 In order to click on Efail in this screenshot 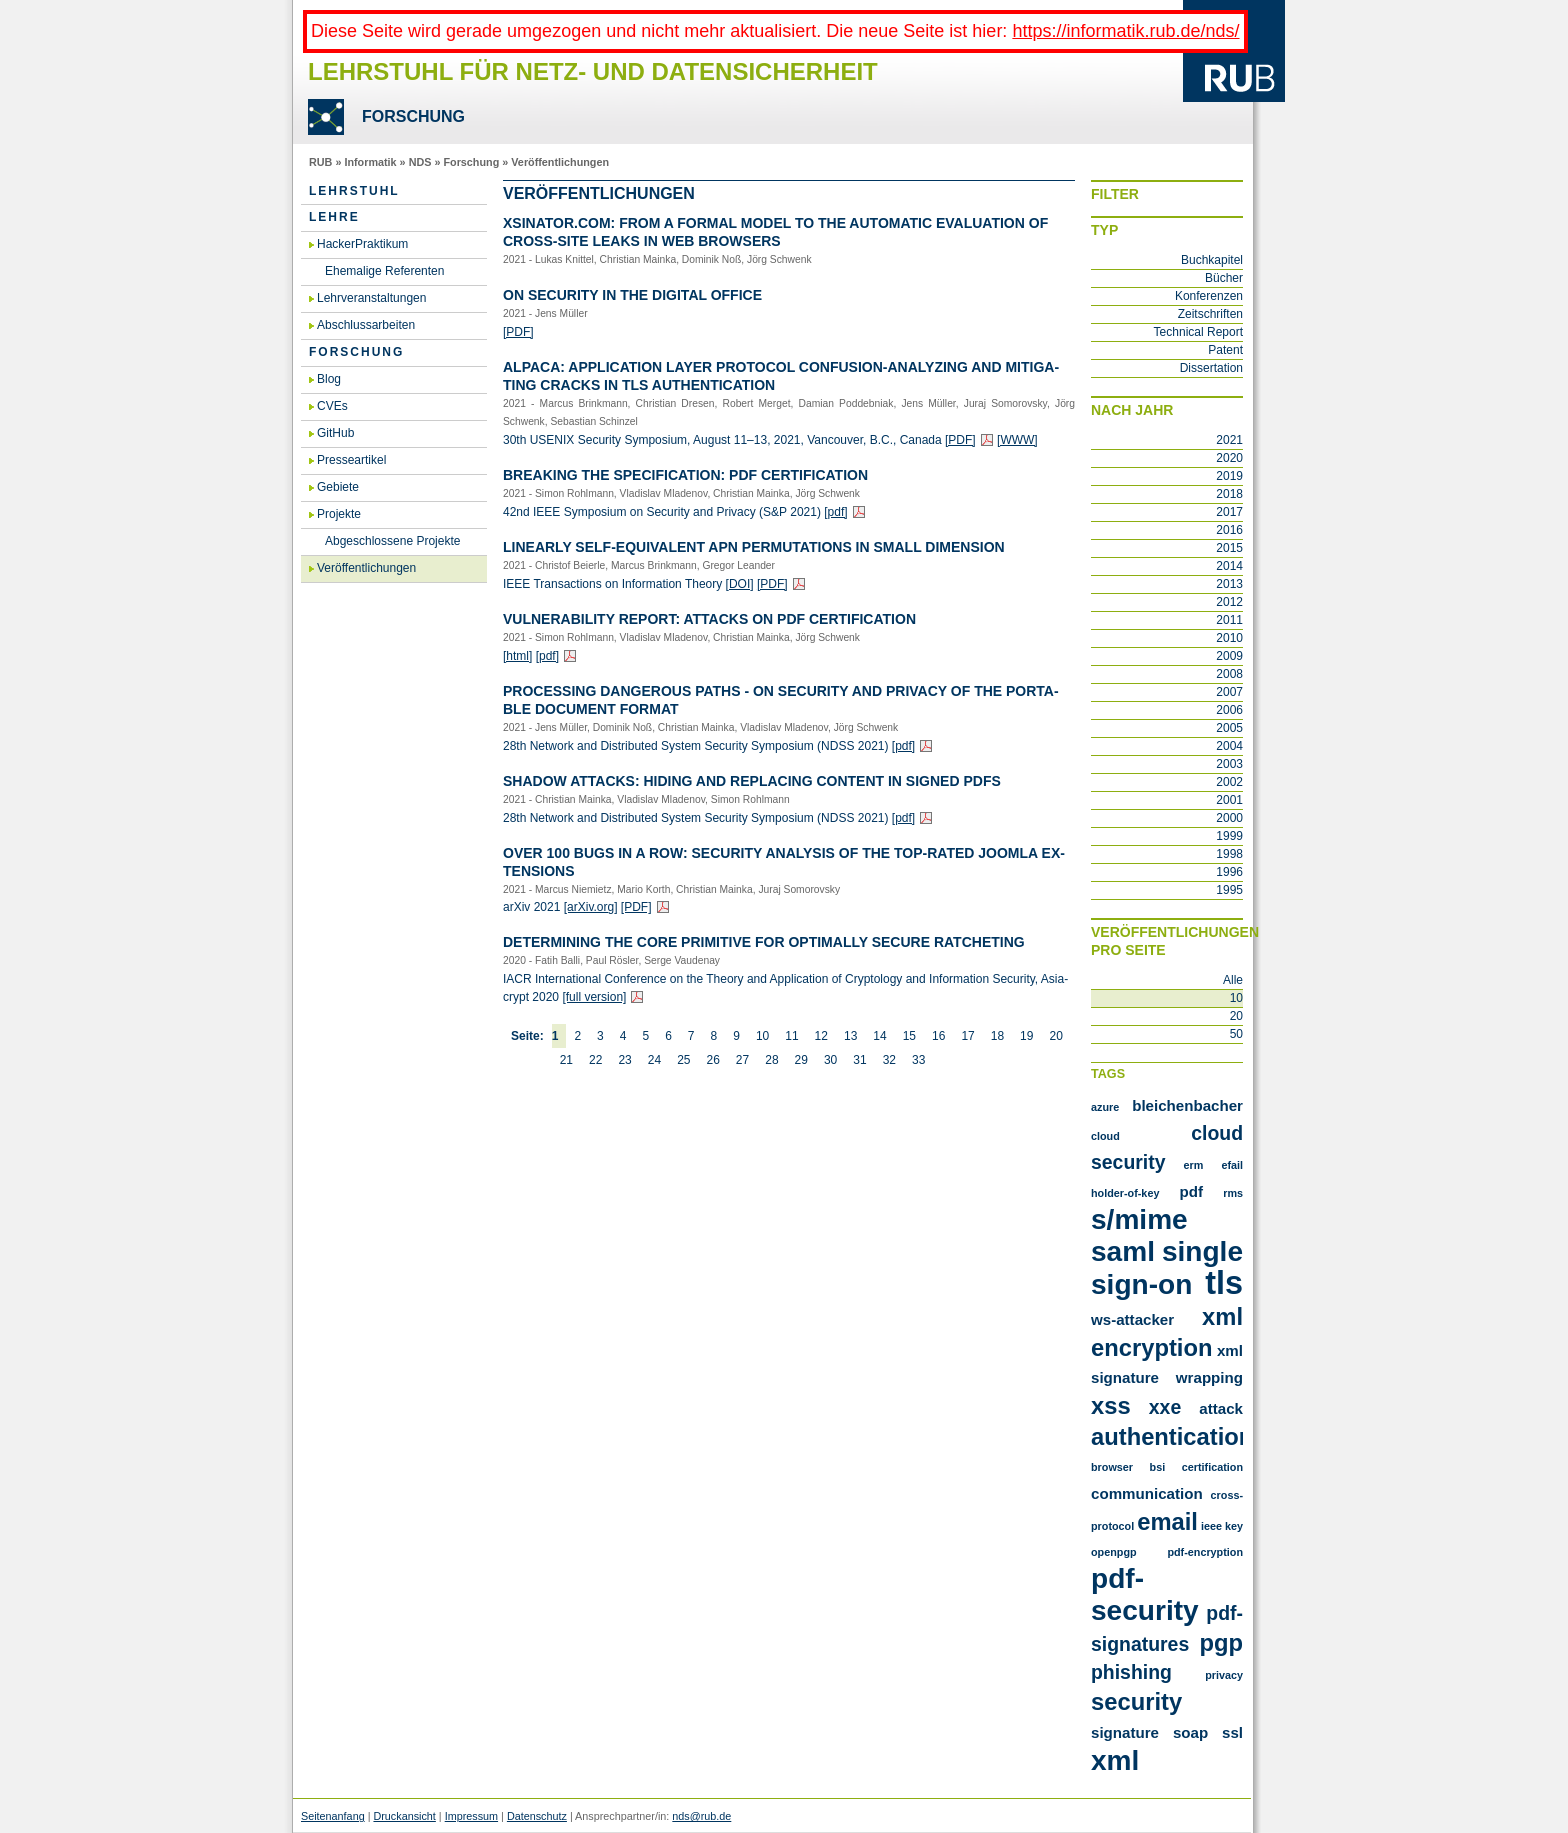, I will do `click(1232, 1165)`.